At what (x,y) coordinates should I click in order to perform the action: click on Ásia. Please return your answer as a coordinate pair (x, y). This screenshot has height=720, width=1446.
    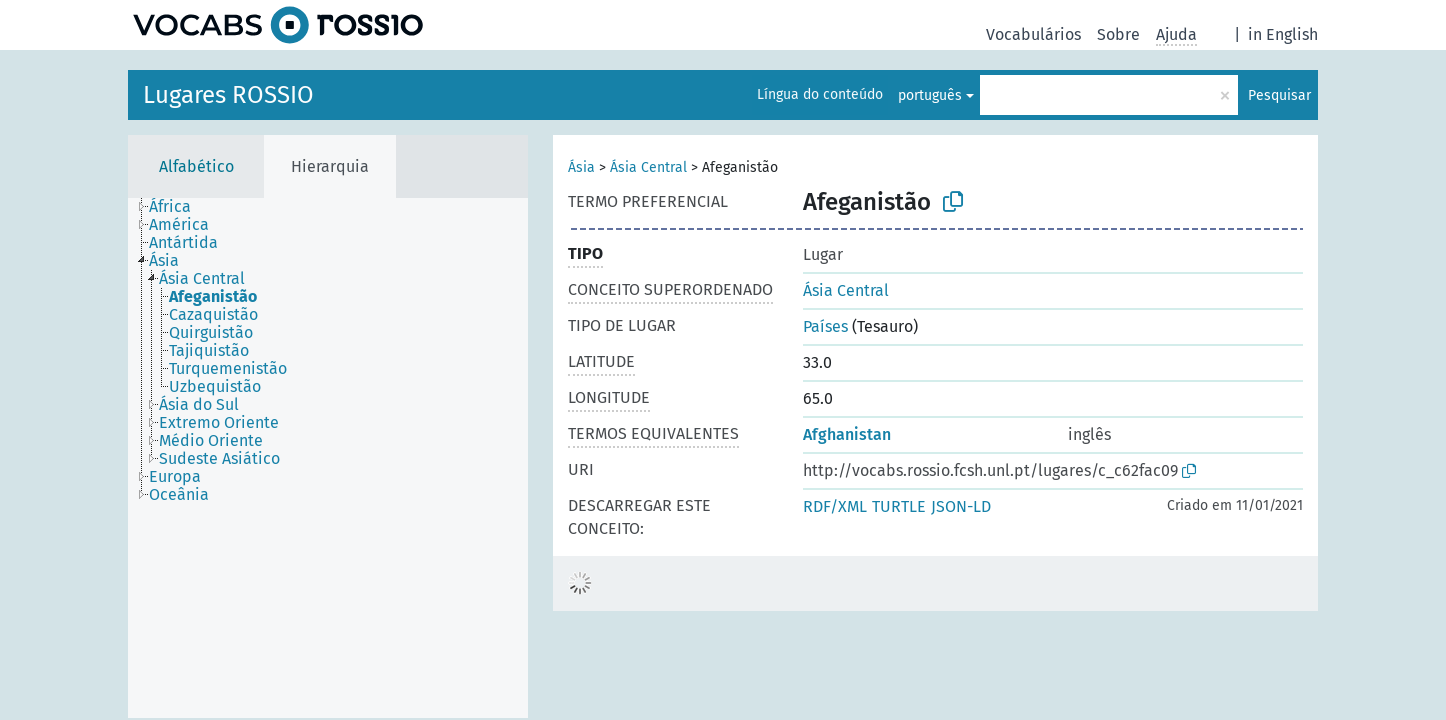
    Looking at the image, I should click on (581, 167).